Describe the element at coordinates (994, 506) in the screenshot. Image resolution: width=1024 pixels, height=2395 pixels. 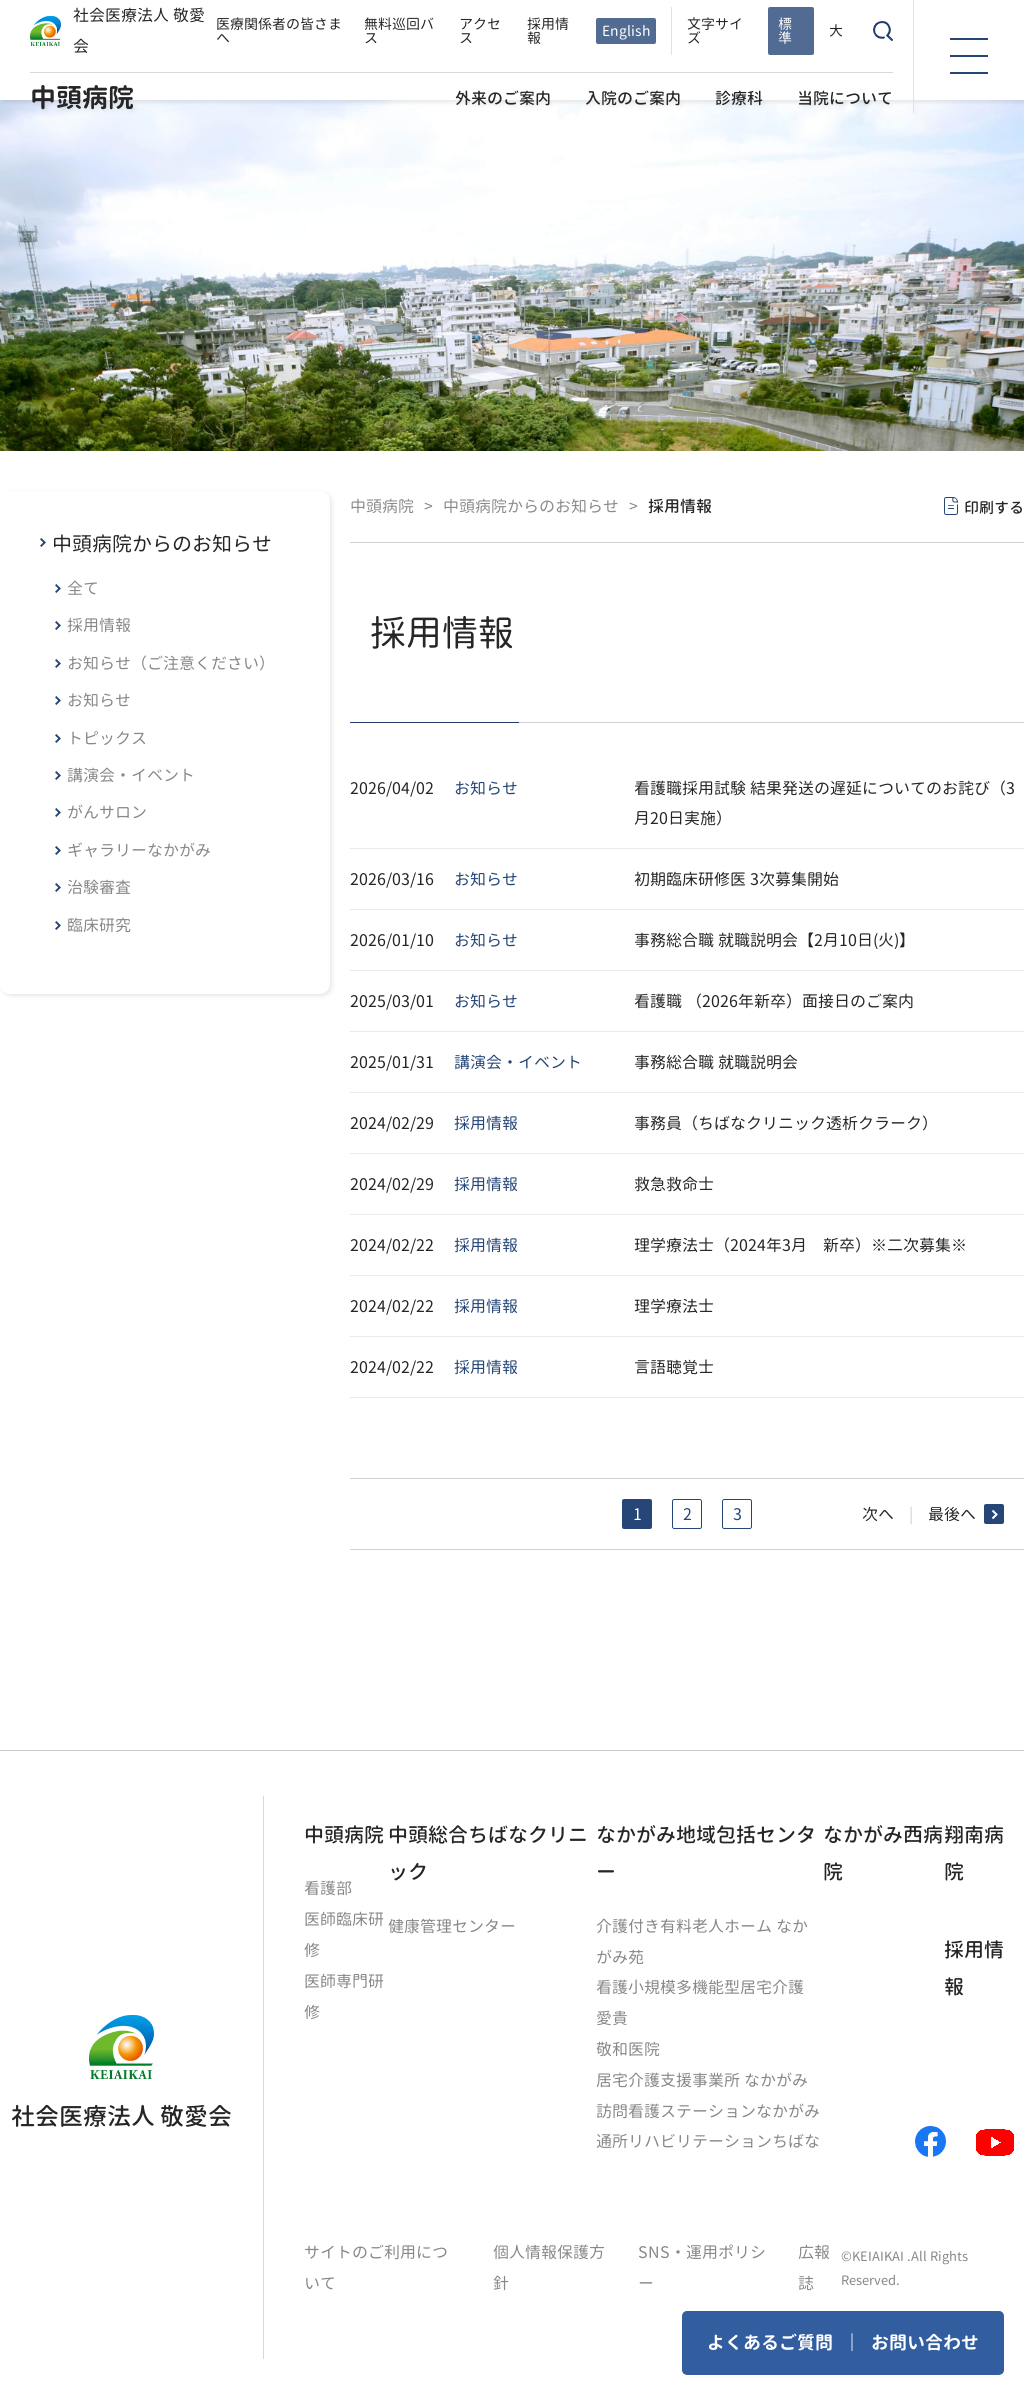
I see `印刷する` at that location.